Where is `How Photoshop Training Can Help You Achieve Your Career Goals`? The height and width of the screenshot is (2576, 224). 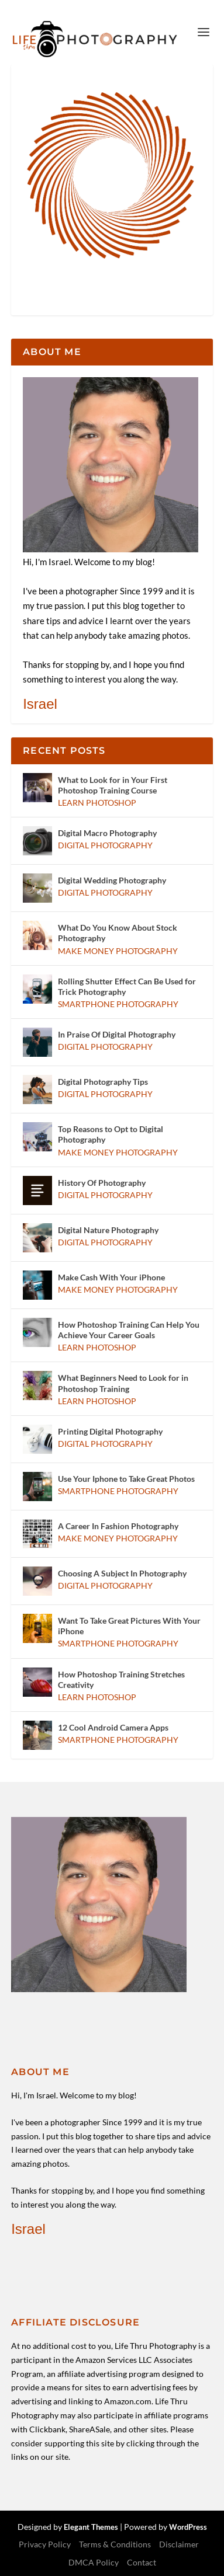 How Photoshop Training Can Help You Achieve Your Career Goals is located at coordinates (128, 1330).